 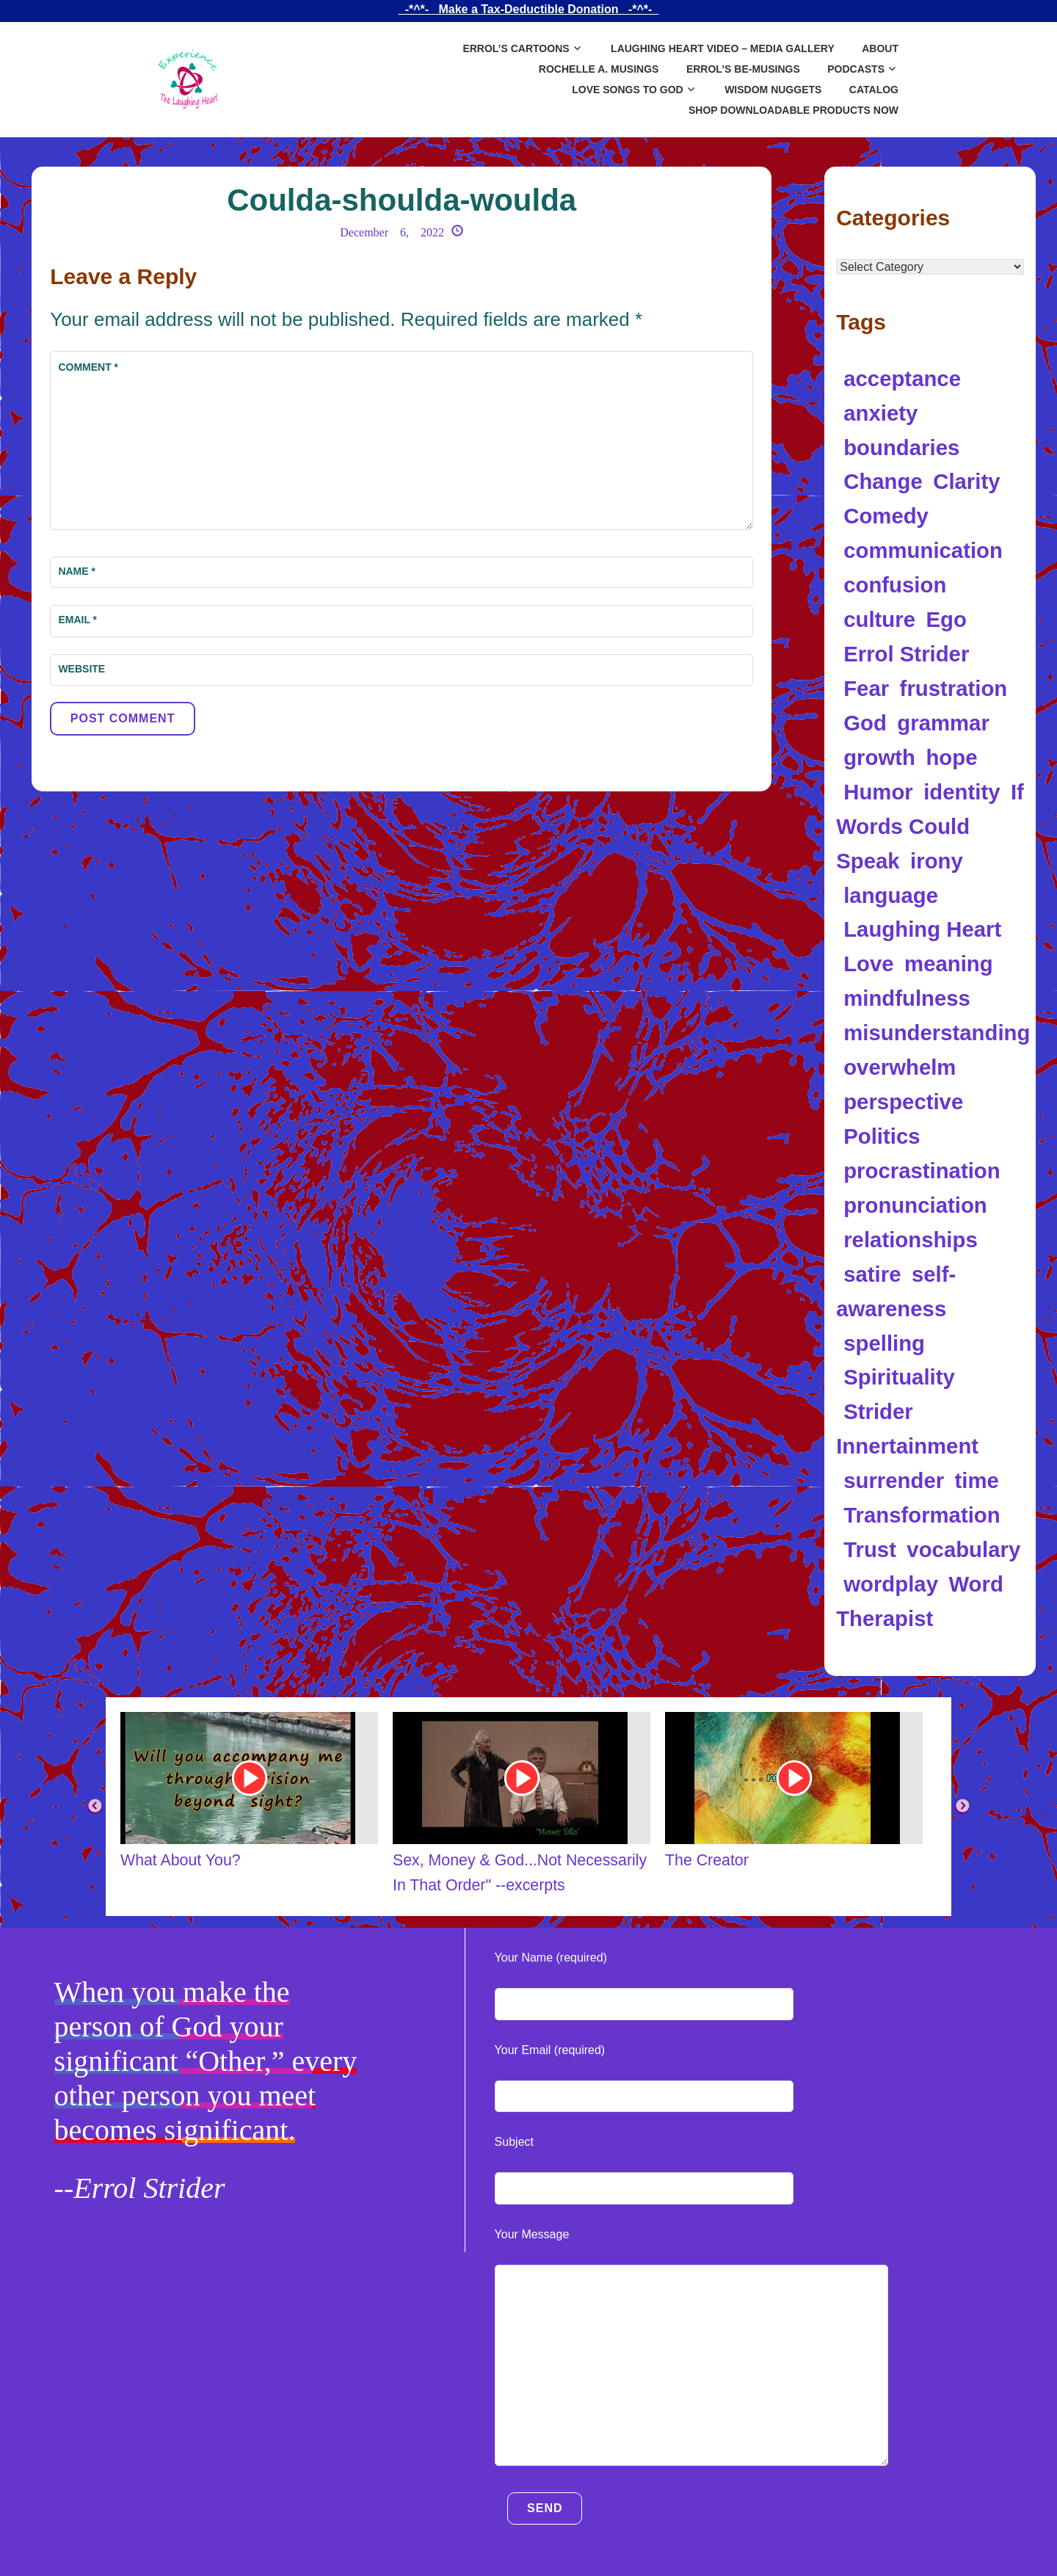 I want to click on Previous, so click(x=94, y=1806).